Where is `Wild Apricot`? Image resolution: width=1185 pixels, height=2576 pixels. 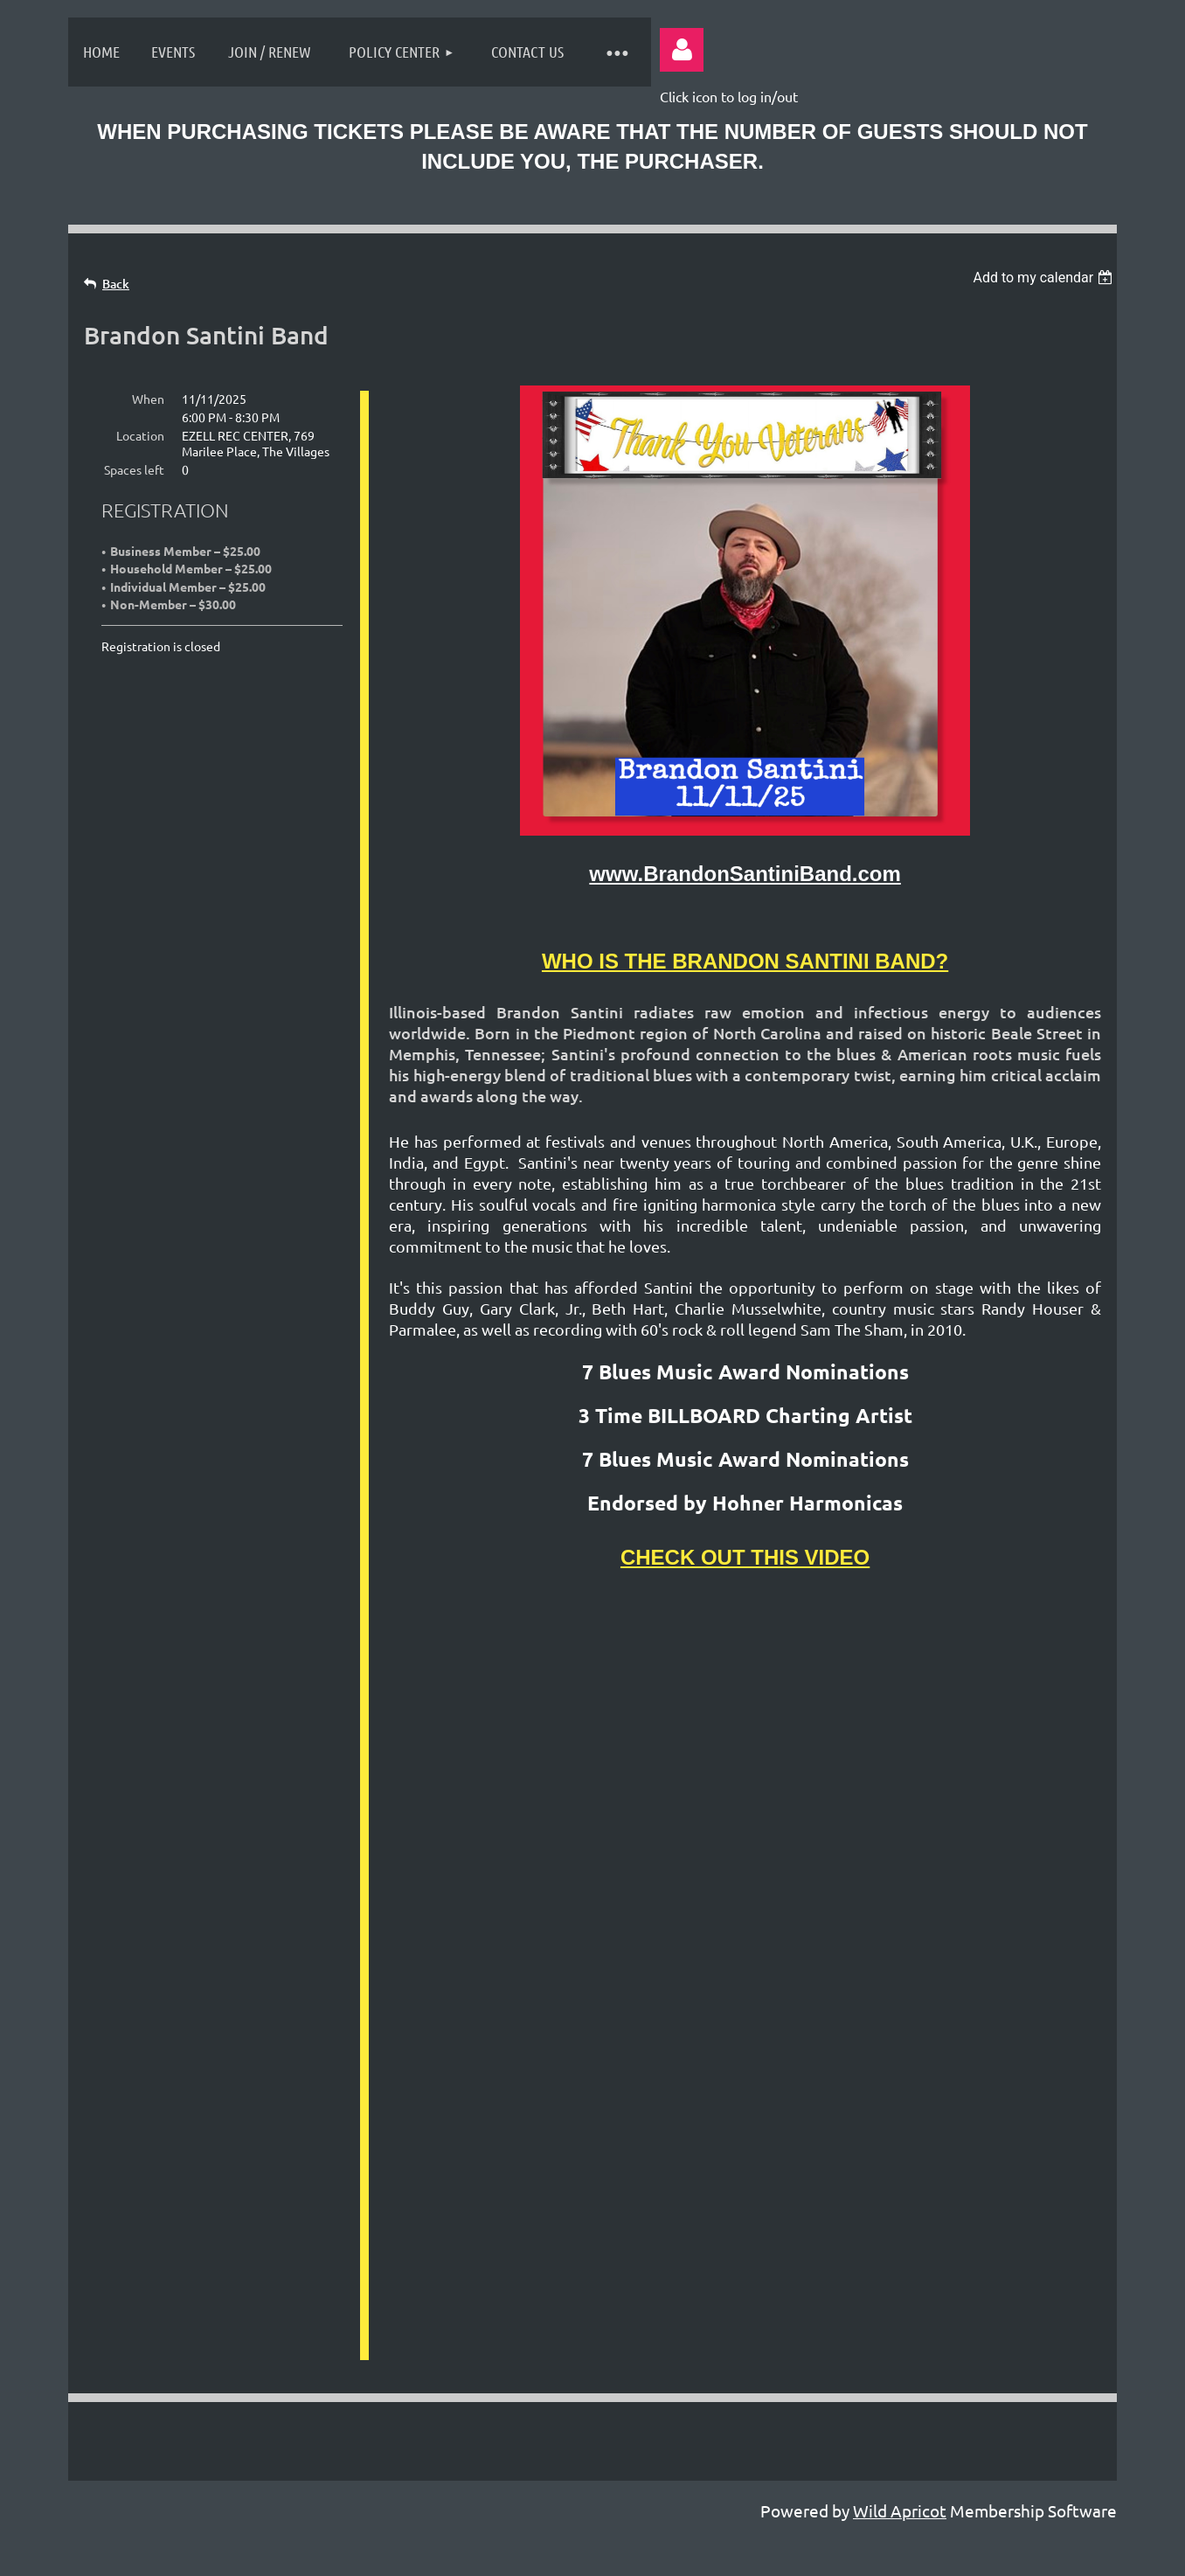 Wild Apricot is located at coordinates (899, 2208).